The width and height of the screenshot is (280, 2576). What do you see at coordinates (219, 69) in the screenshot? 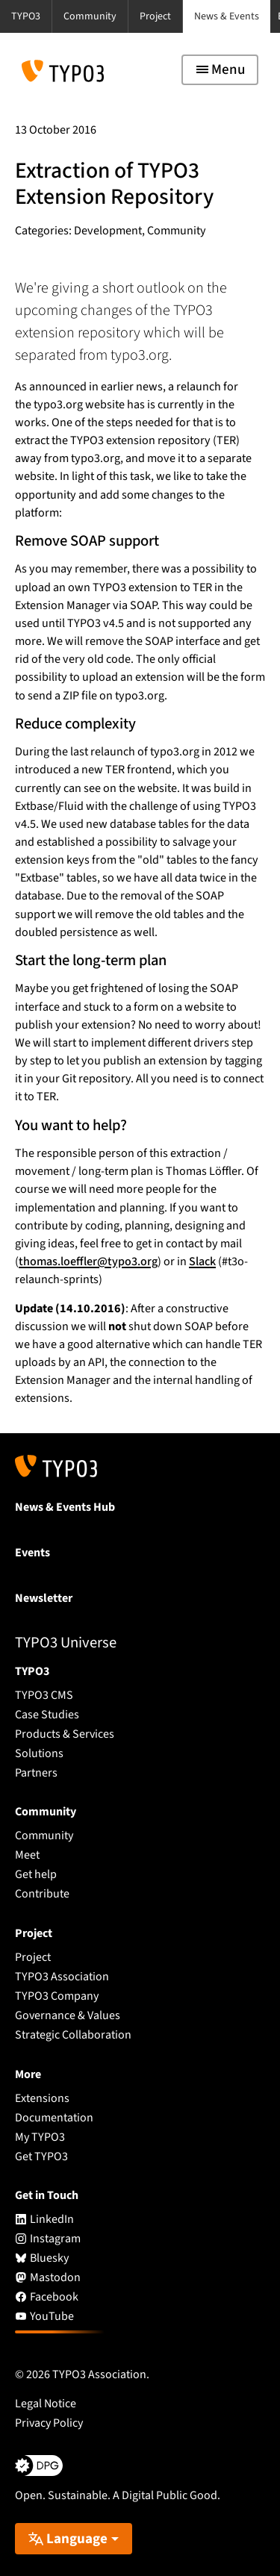
I see `[Toggle navigation]` at bounding box center [219, 69].